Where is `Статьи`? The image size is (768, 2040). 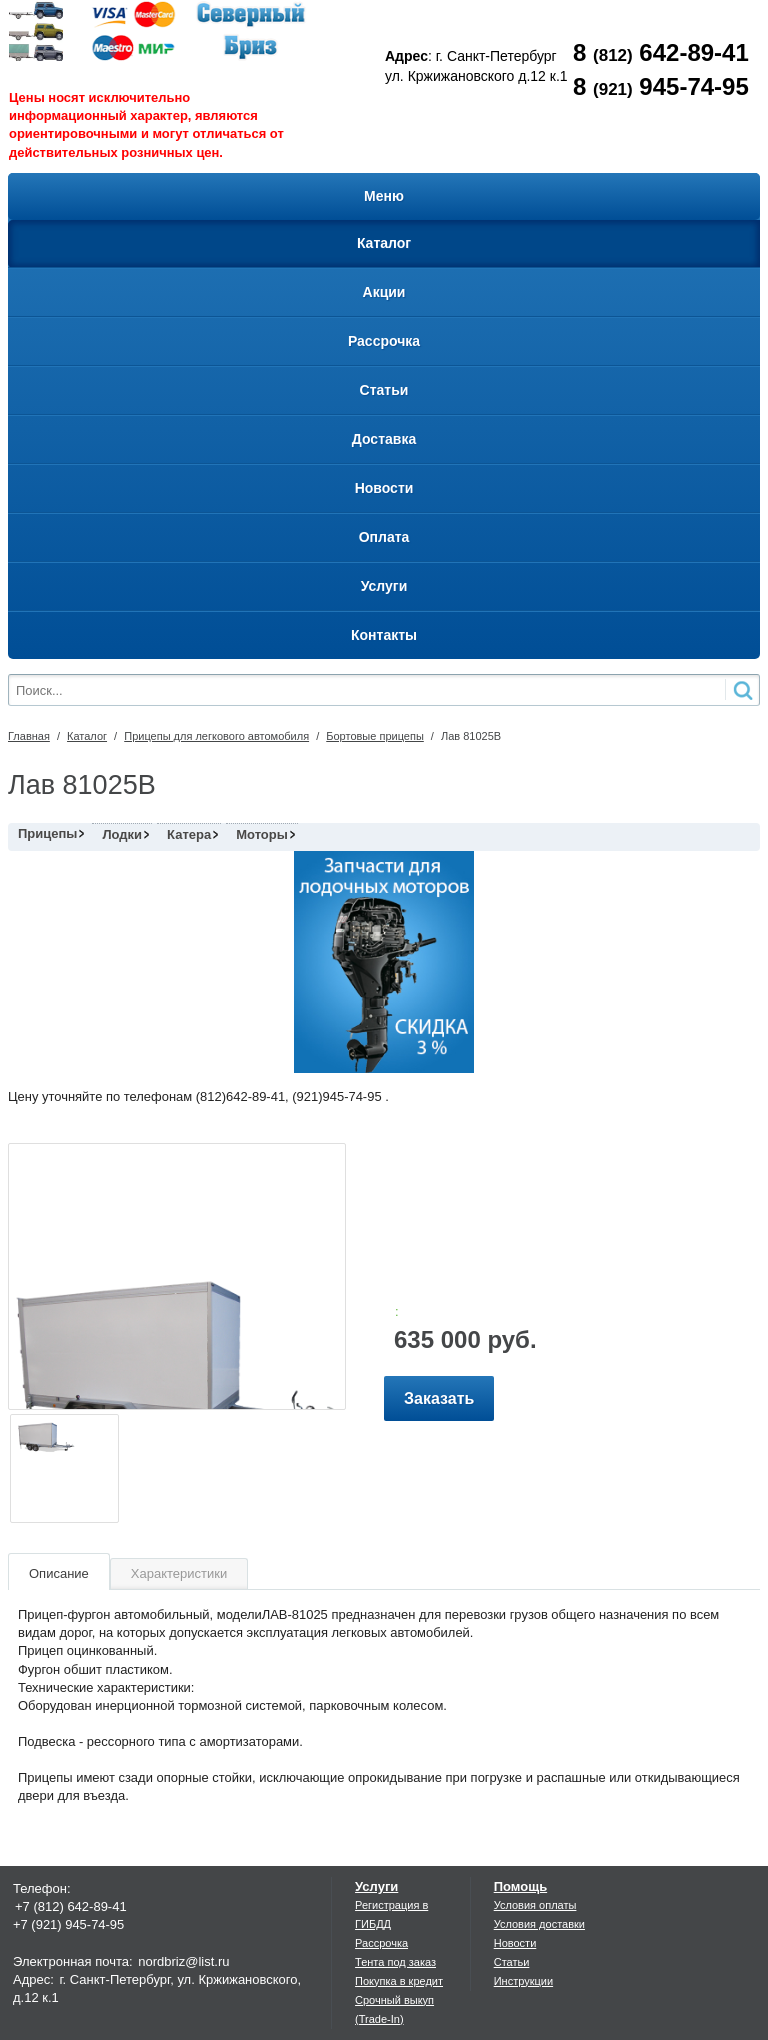 Статьи is located at coordinates (512, 1962).